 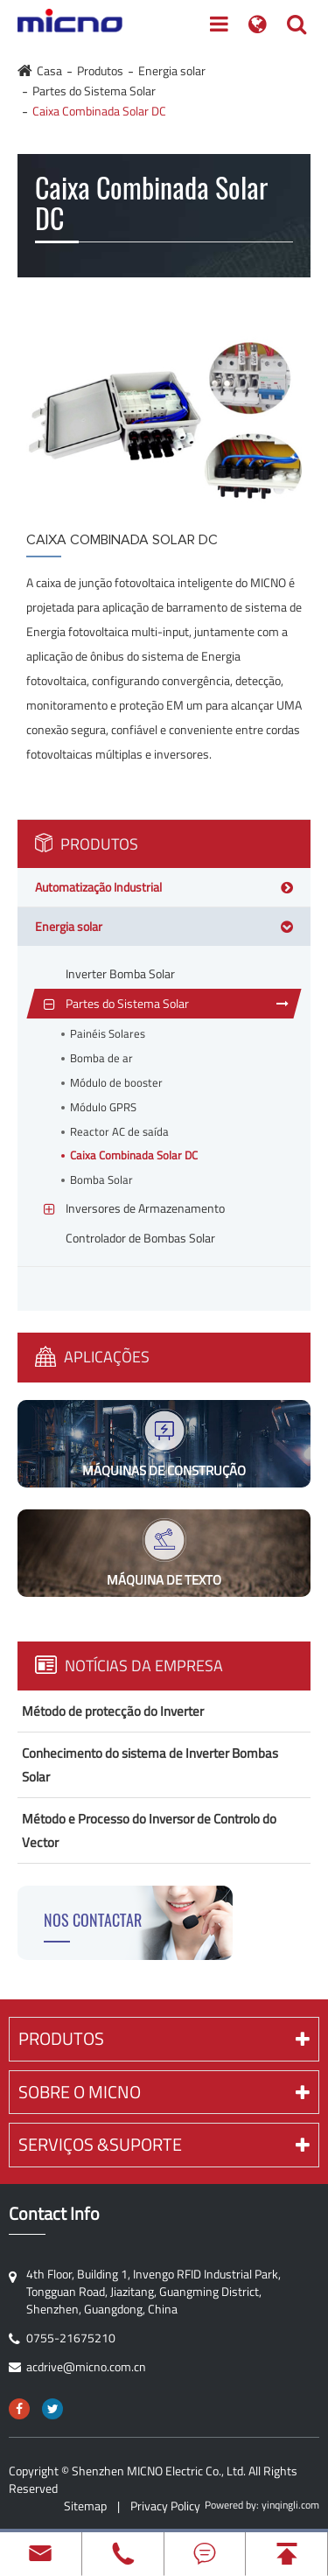 I want to click on Partes do Sistema Solar, so click(x=94, y=90).